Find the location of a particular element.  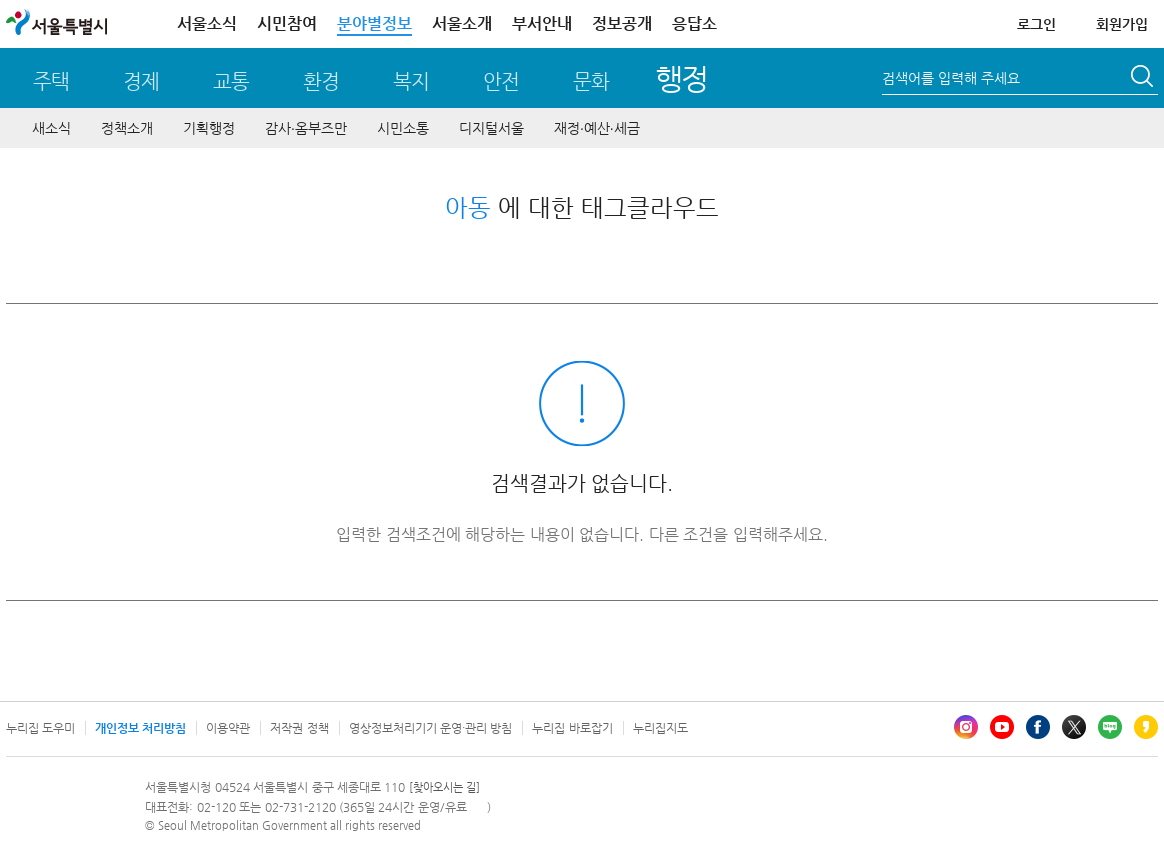

분야별정보 is located at coordinates (374, 23).